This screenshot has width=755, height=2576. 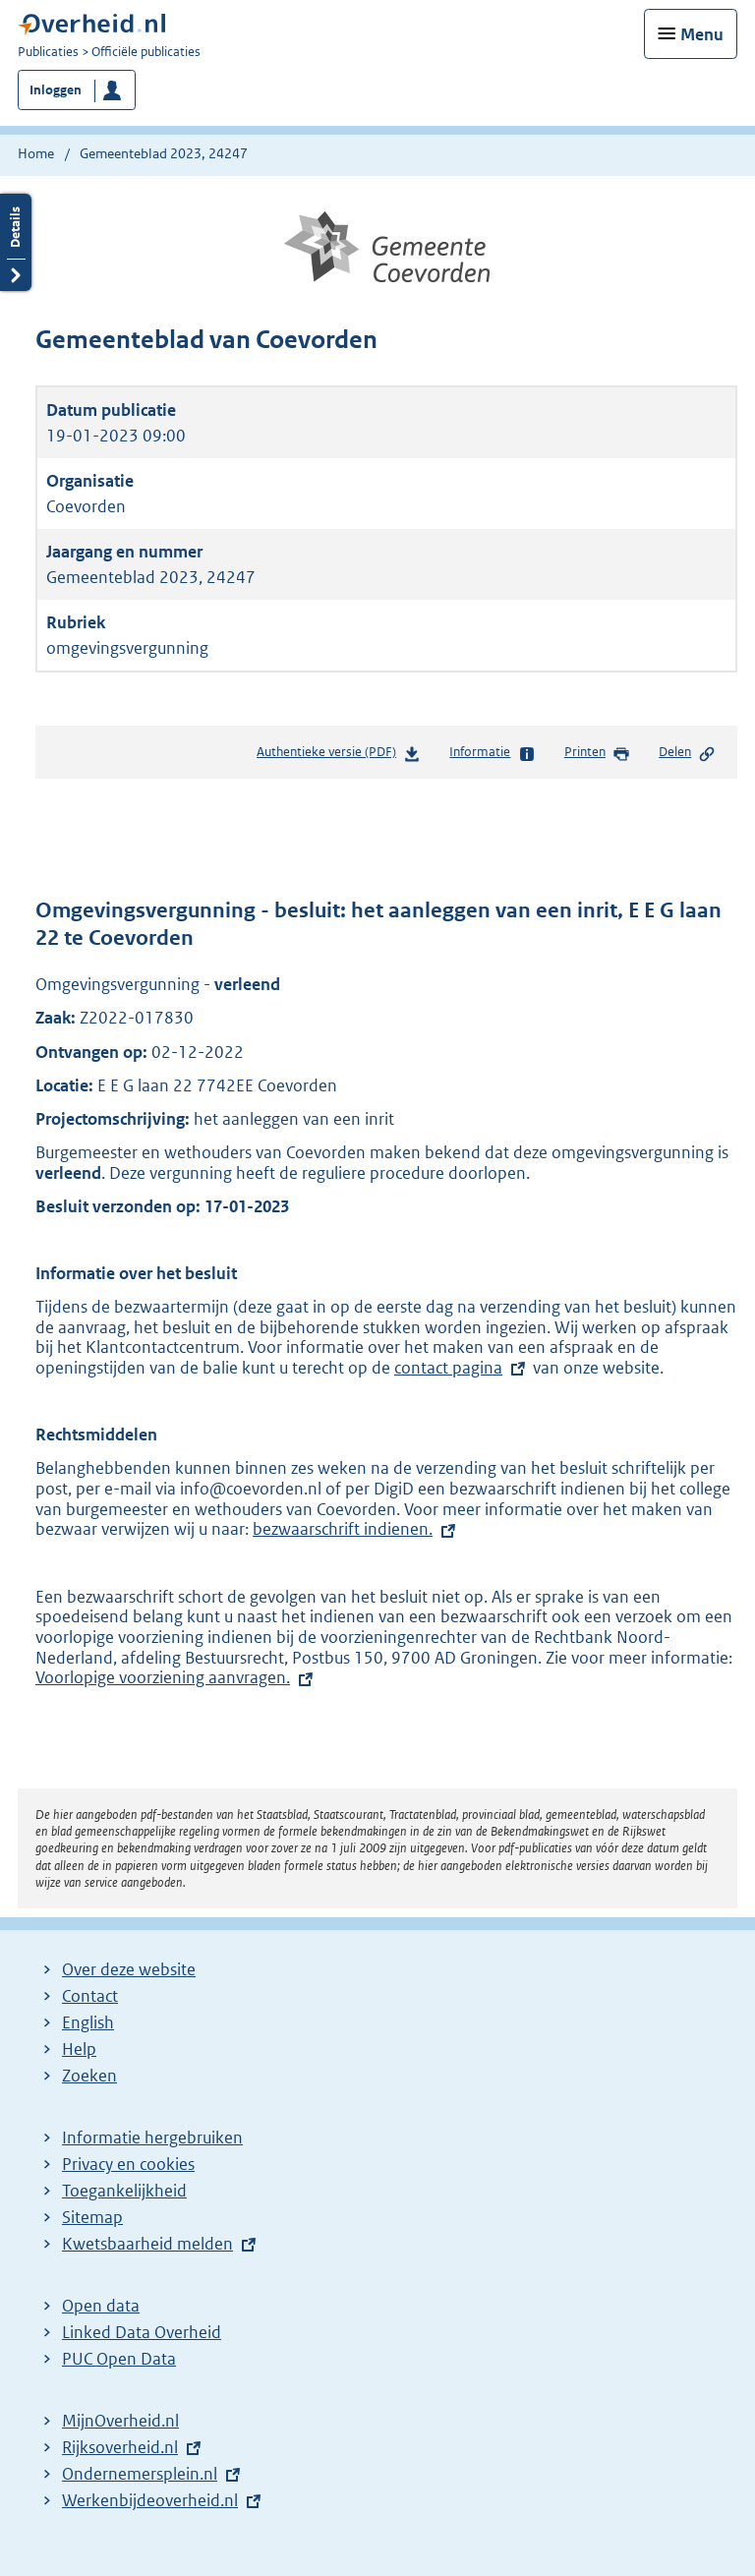 I want to click on Sitemap, so click(x=92, y=2217).